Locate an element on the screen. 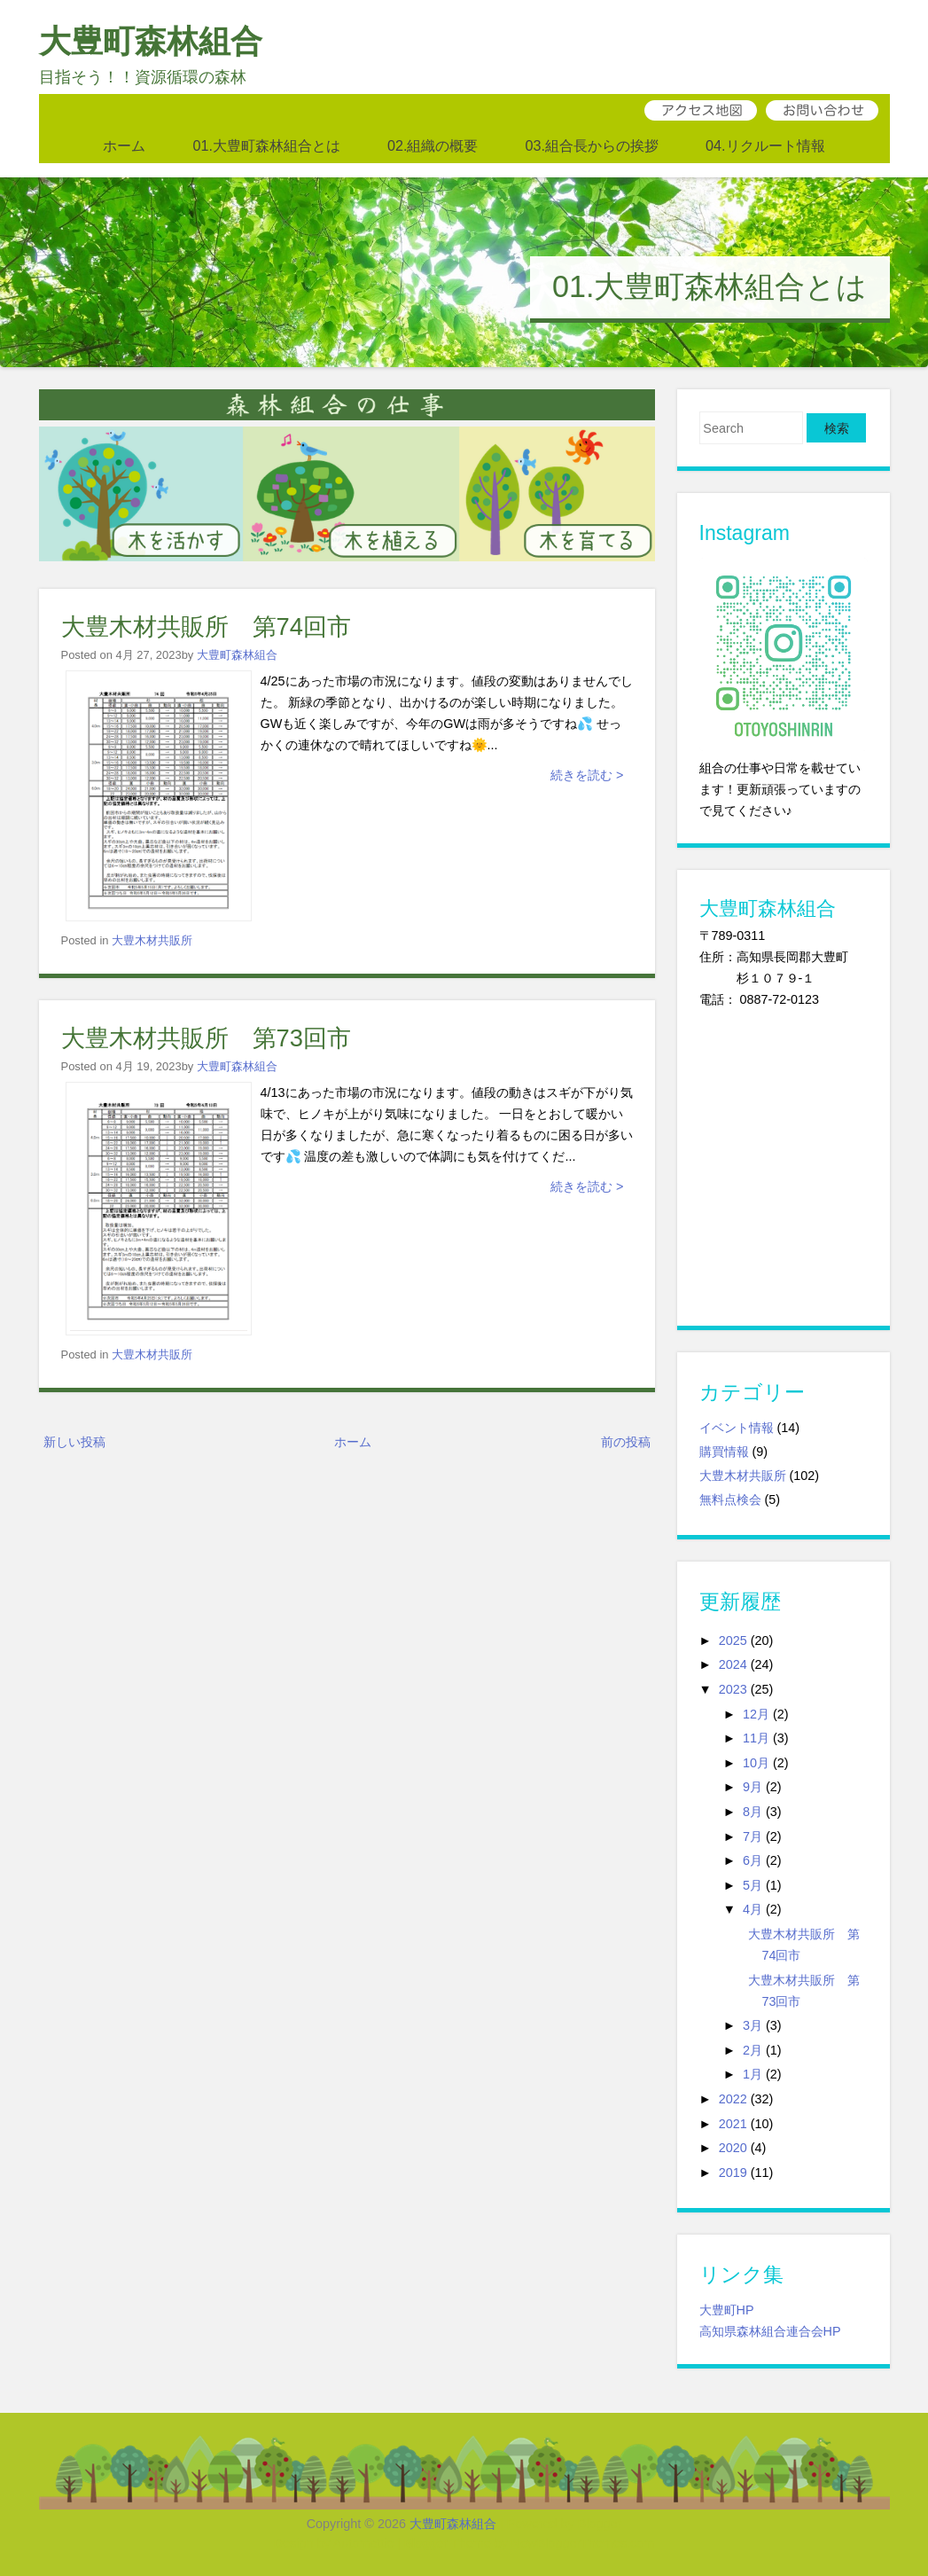 The image size is (928, 2576). 大豊木材共販所 第73回市 is located at coordinates (206, 1038).